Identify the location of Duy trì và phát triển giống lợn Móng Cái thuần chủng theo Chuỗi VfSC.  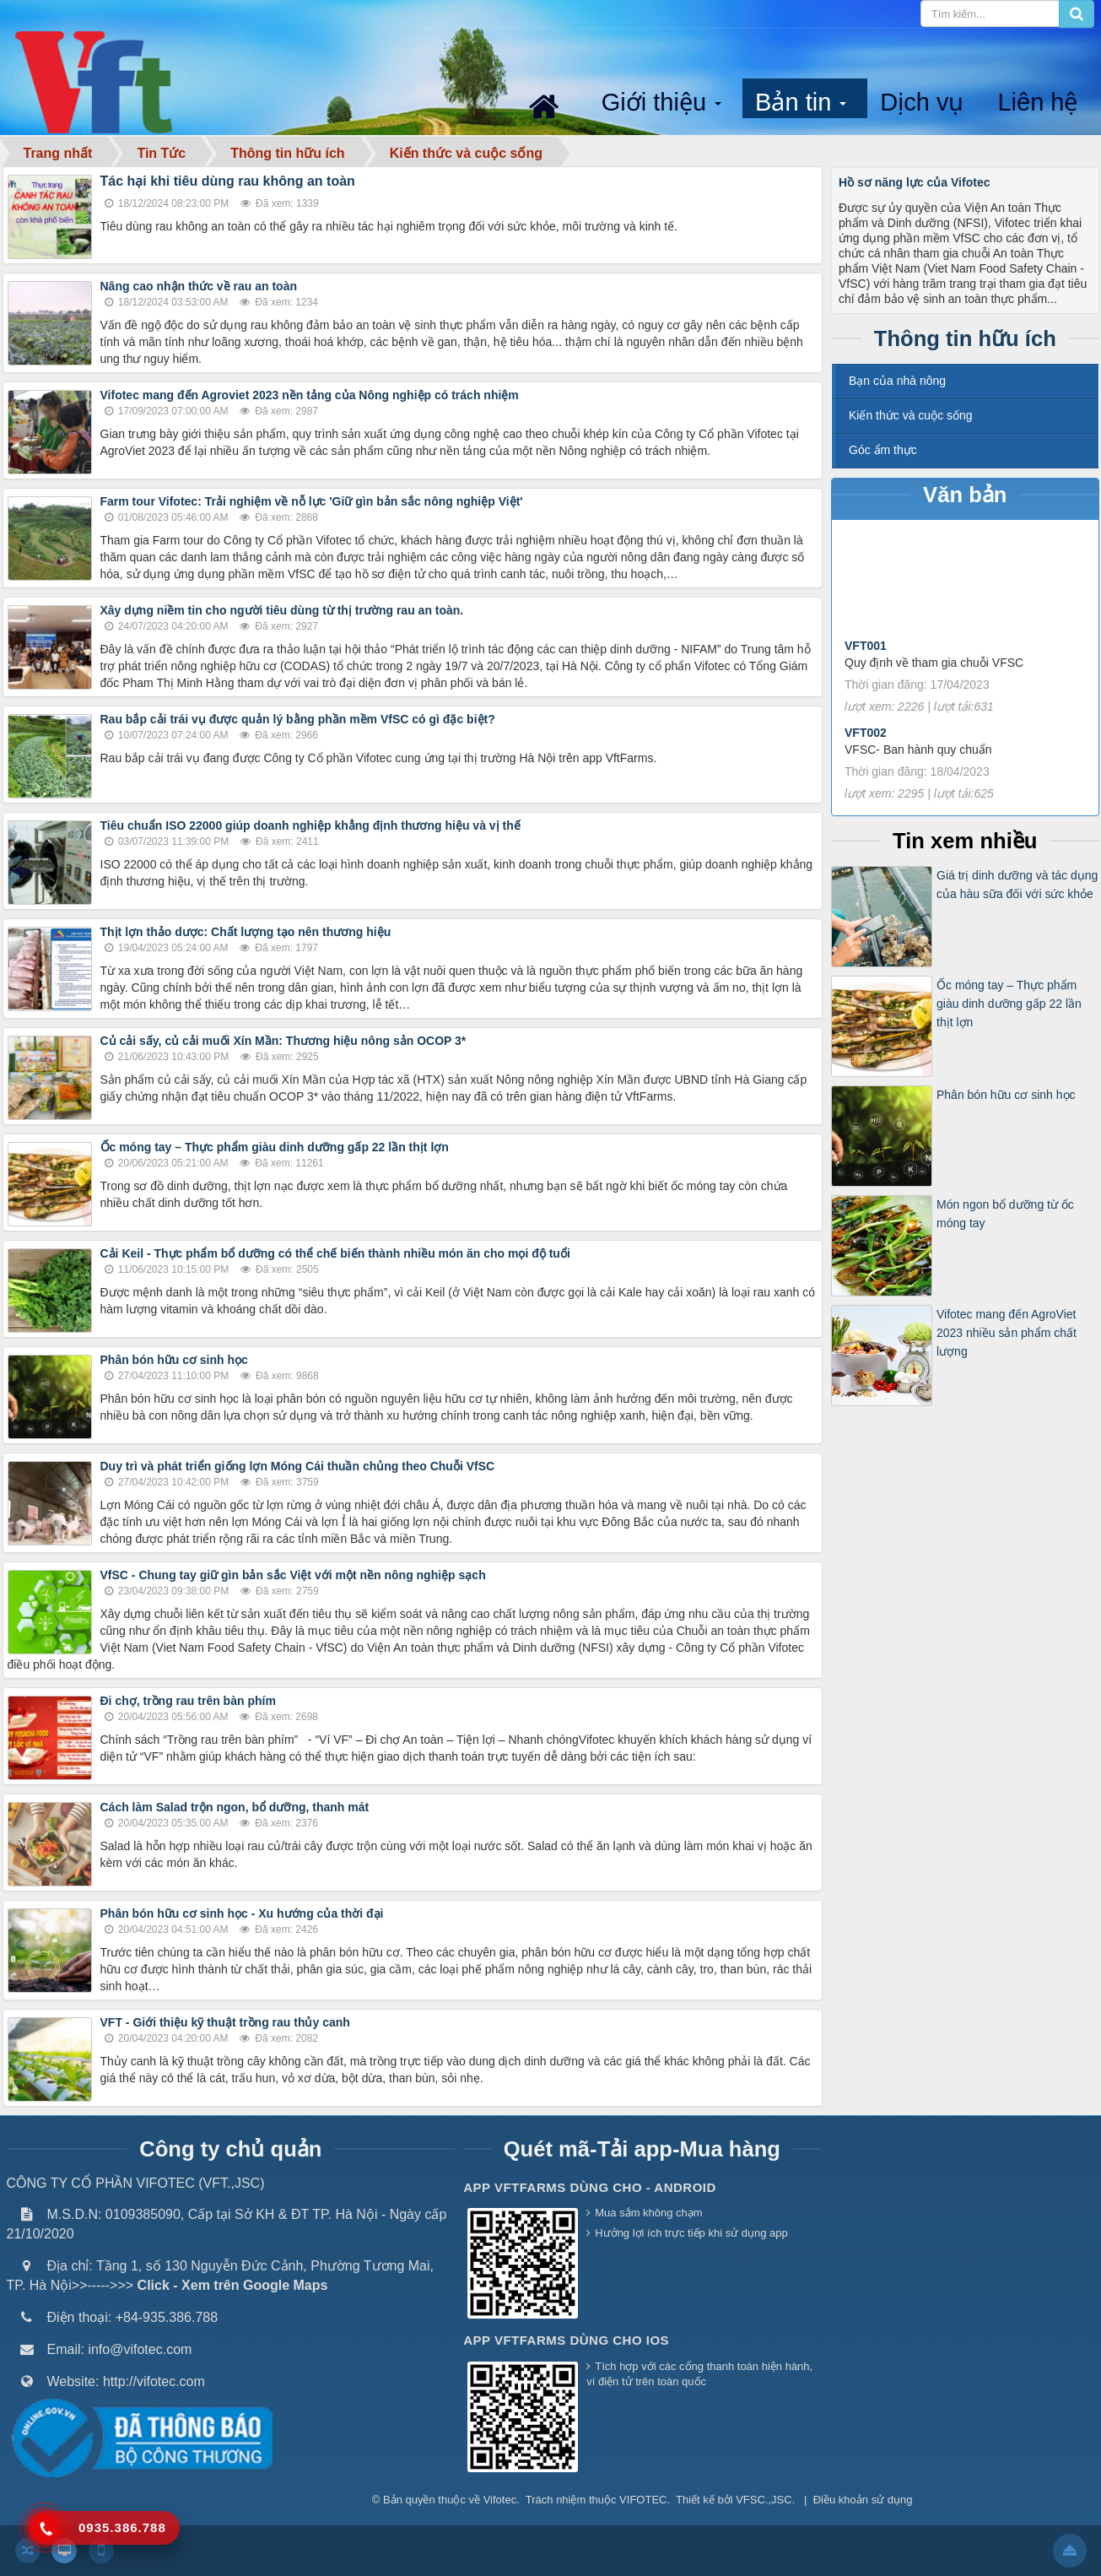
(297, 1466).